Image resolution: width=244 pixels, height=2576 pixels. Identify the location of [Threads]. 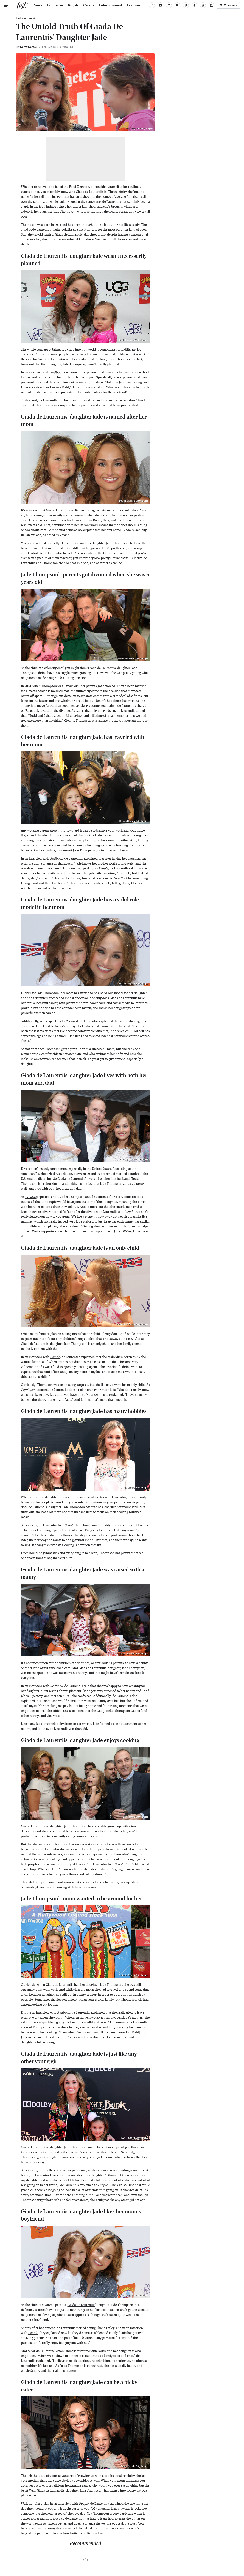
(203, 5).